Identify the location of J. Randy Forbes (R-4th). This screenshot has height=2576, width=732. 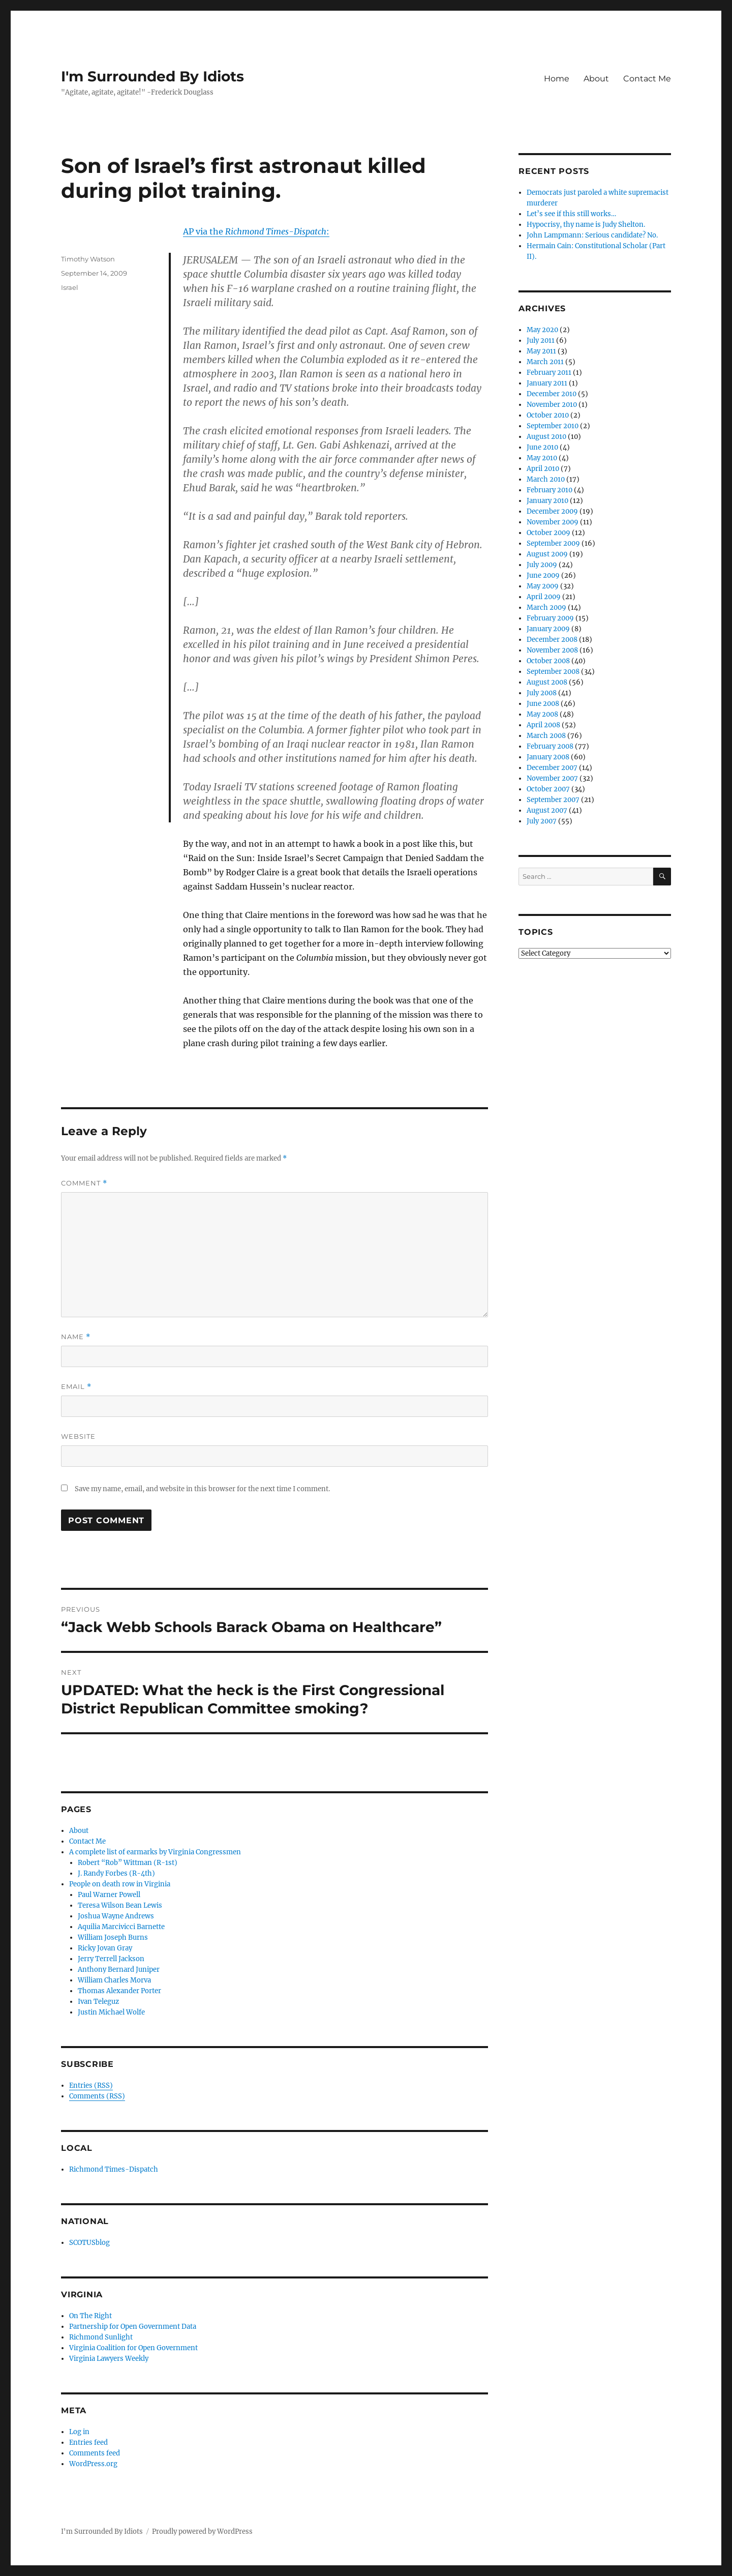
(116, 1873).